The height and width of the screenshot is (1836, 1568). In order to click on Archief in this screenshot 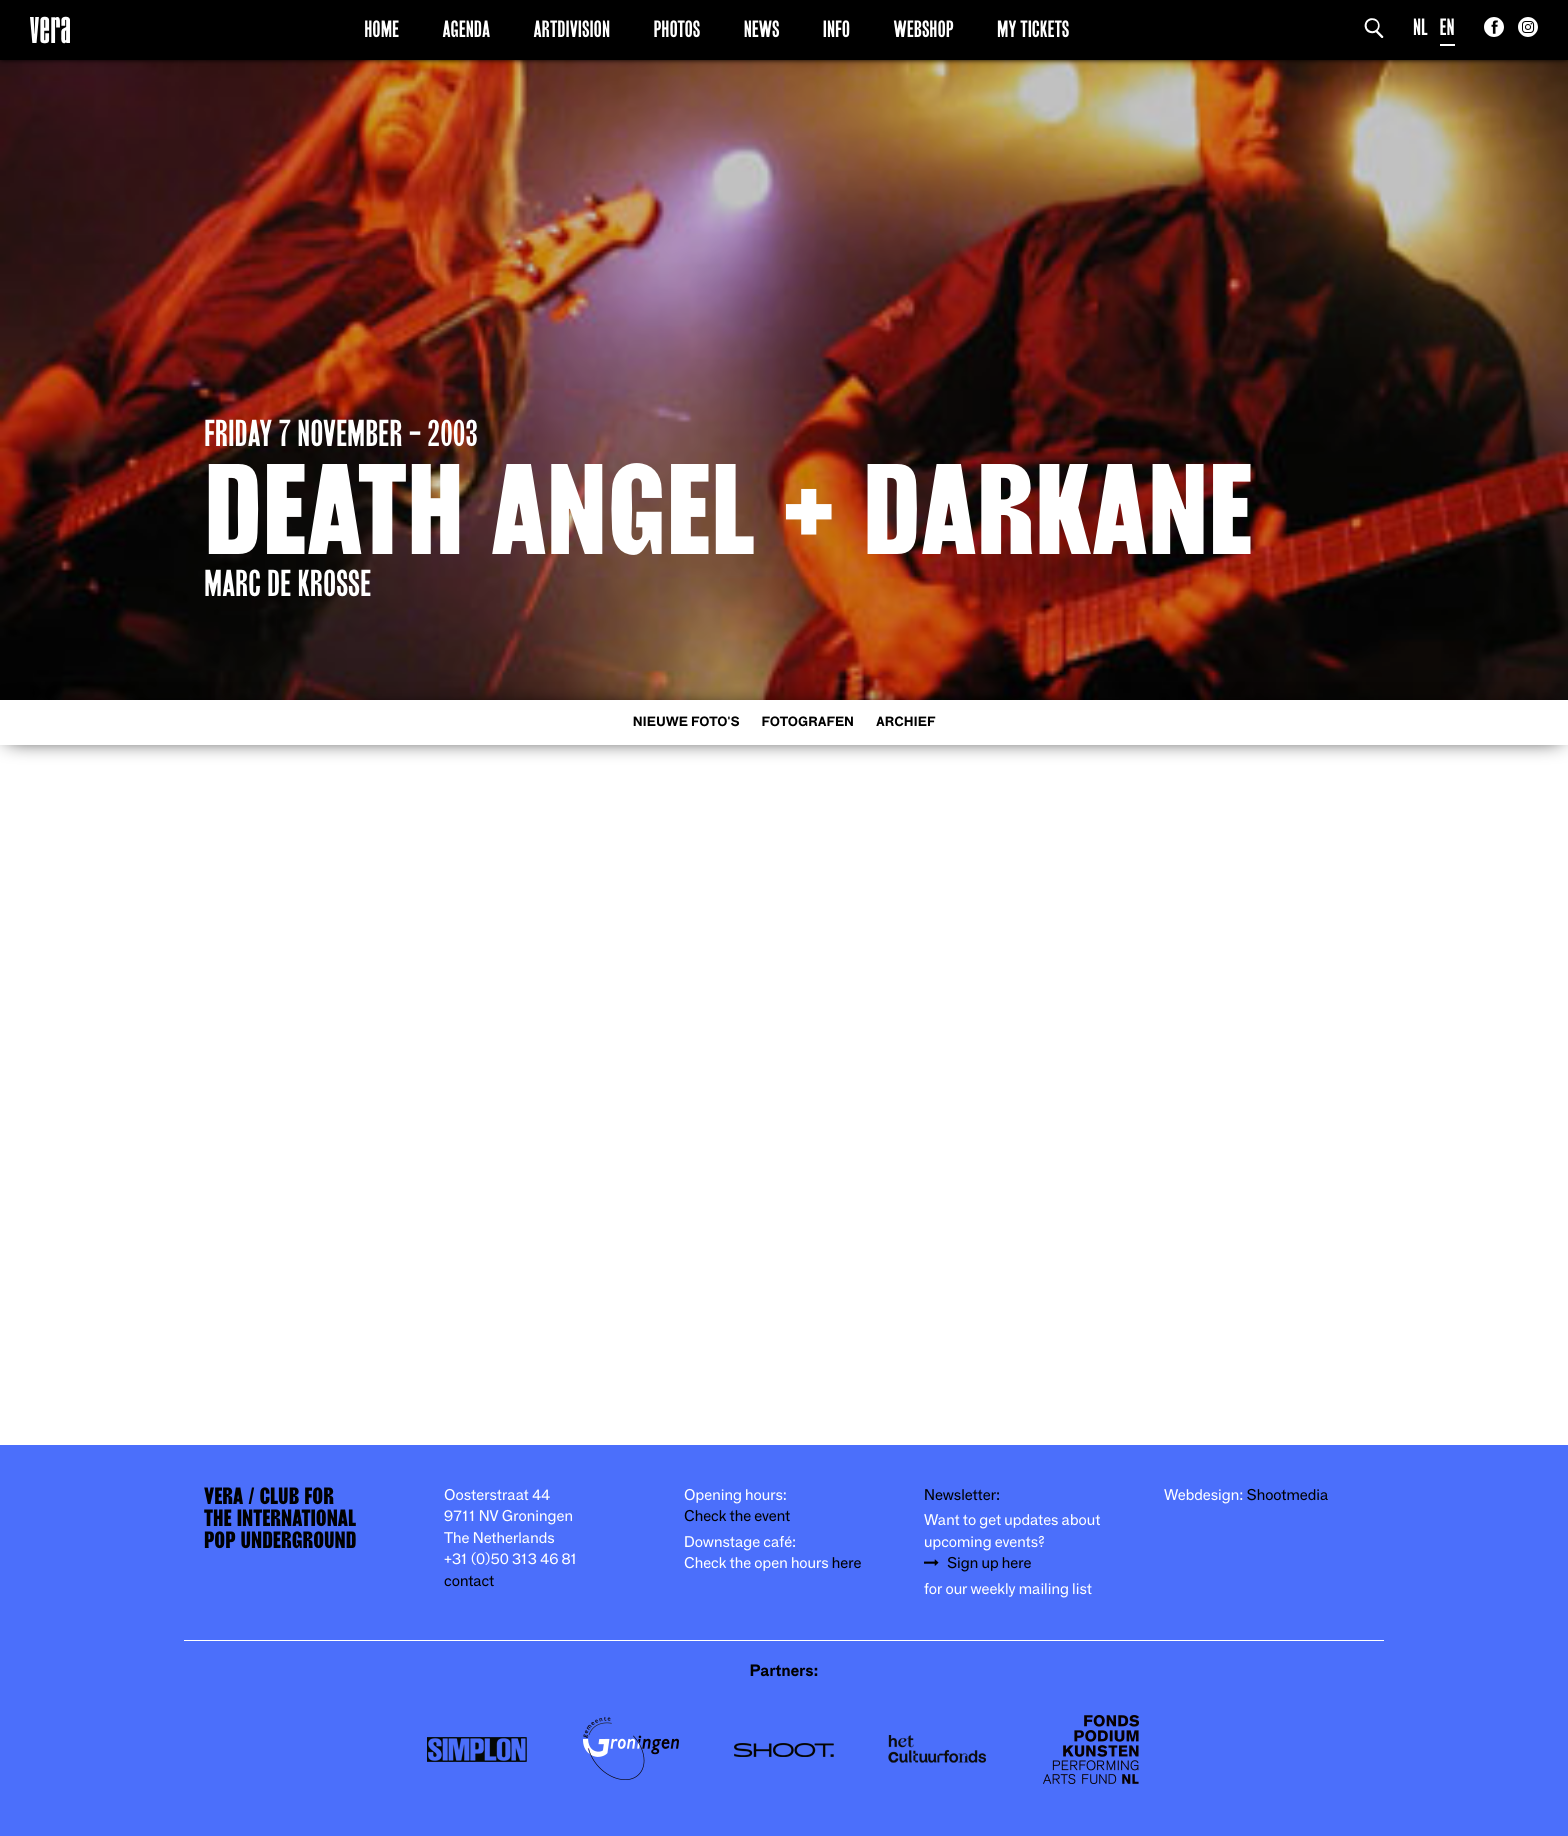, I will do `click(905, 722)`.